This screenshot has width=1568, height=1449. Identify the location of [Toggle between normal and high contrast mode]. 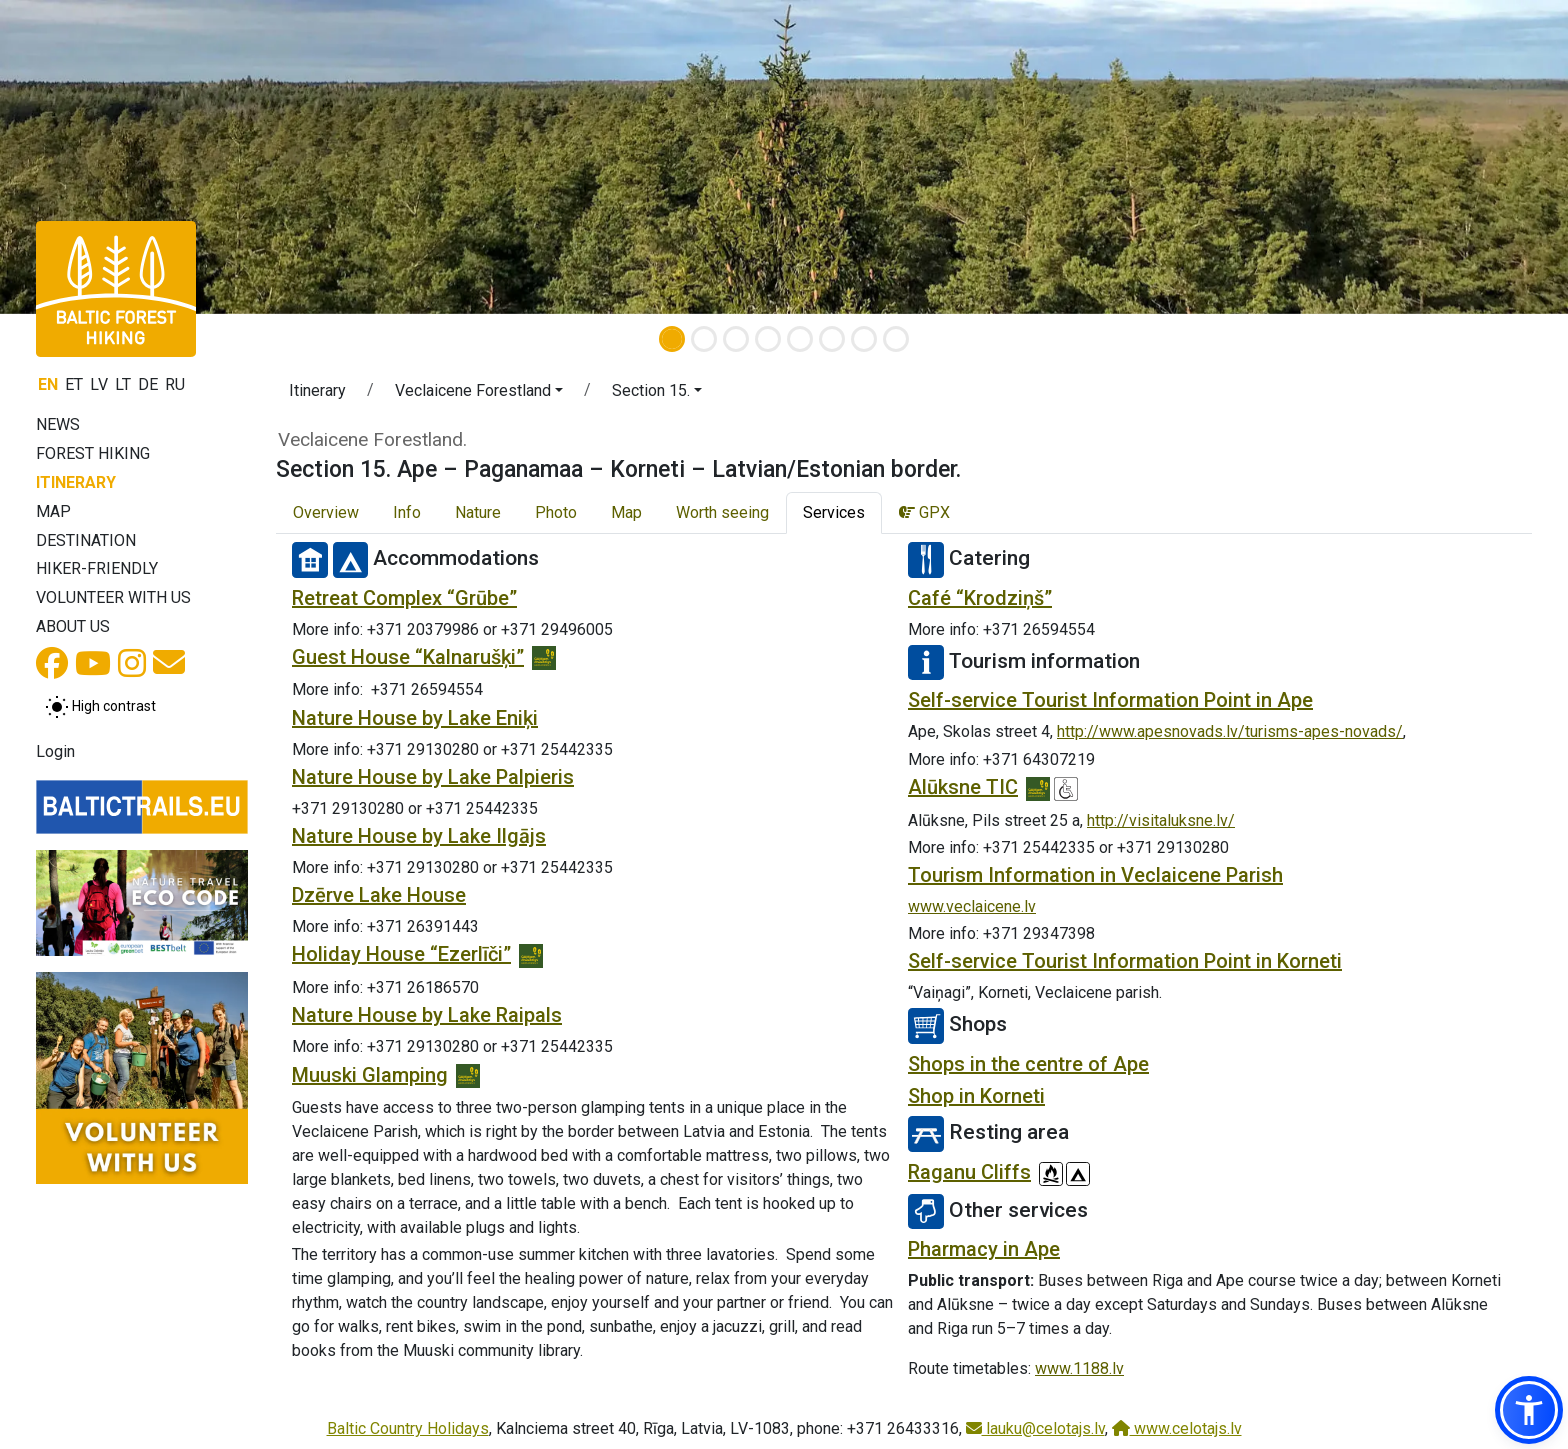
(100, 707).